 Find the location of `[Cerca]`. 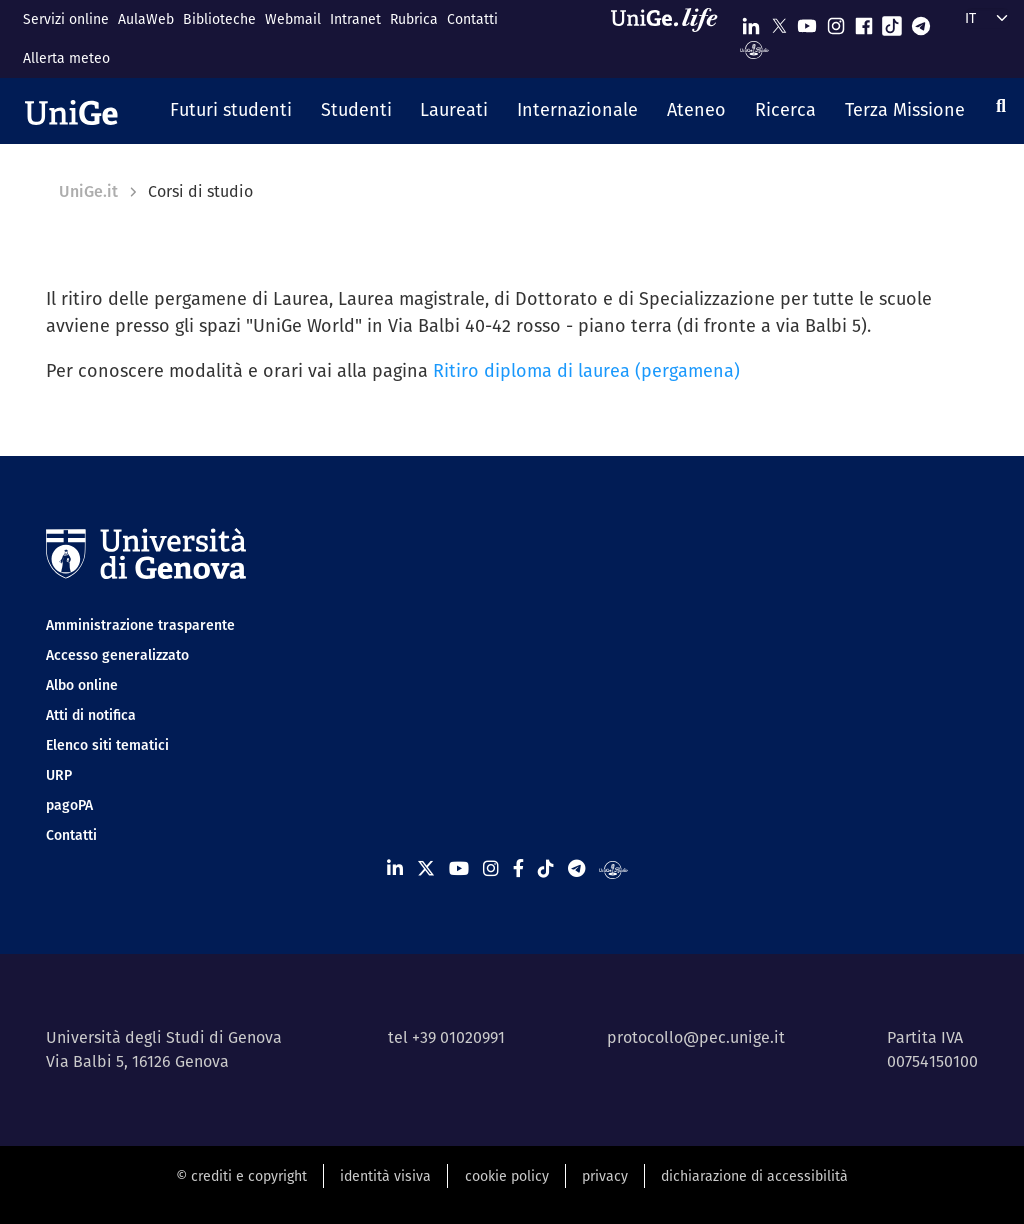

[Cerca] is located at coordinates (1001, 105).